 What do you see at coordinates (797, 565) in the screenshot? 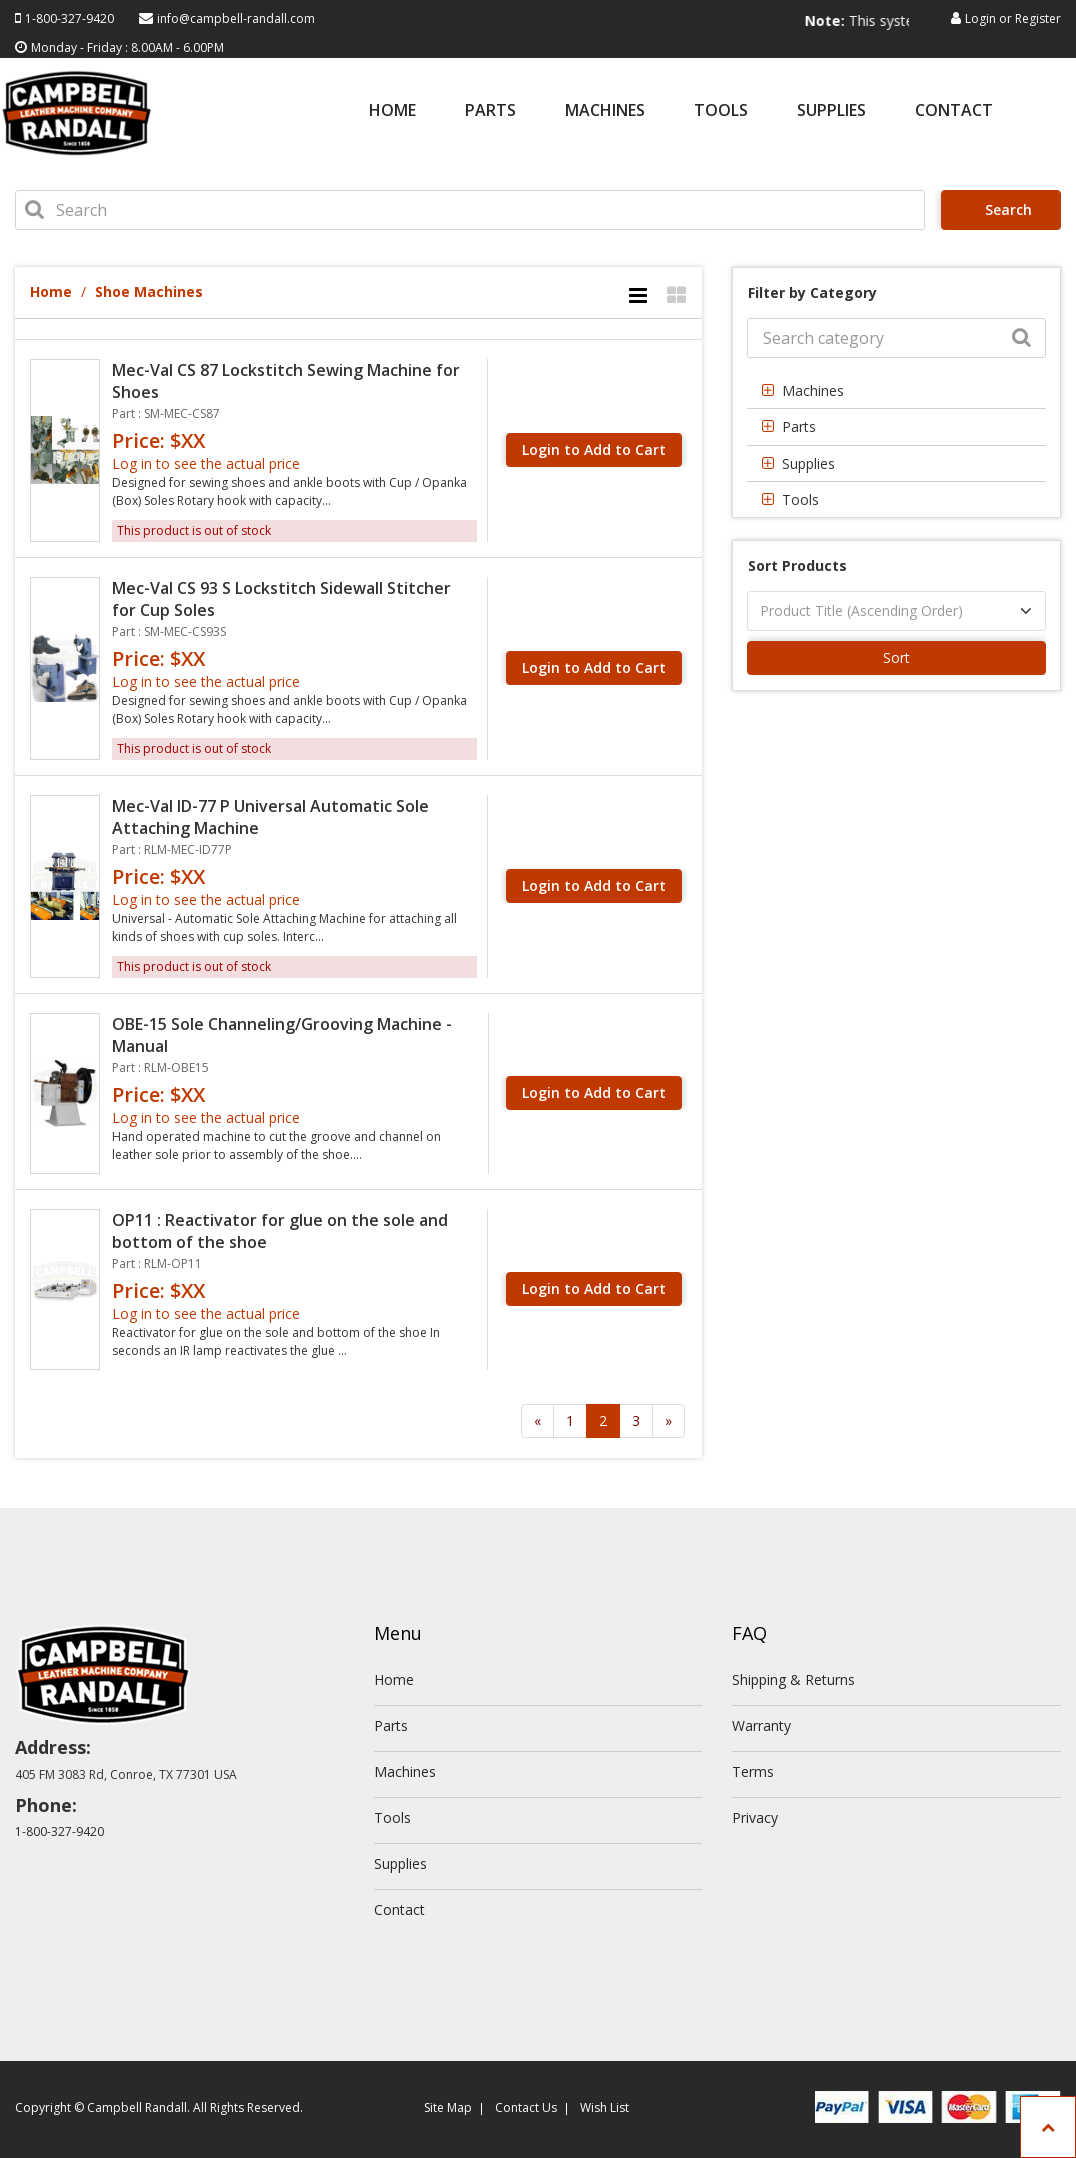
I see `Sort Products` at bounding box center [797, 565].